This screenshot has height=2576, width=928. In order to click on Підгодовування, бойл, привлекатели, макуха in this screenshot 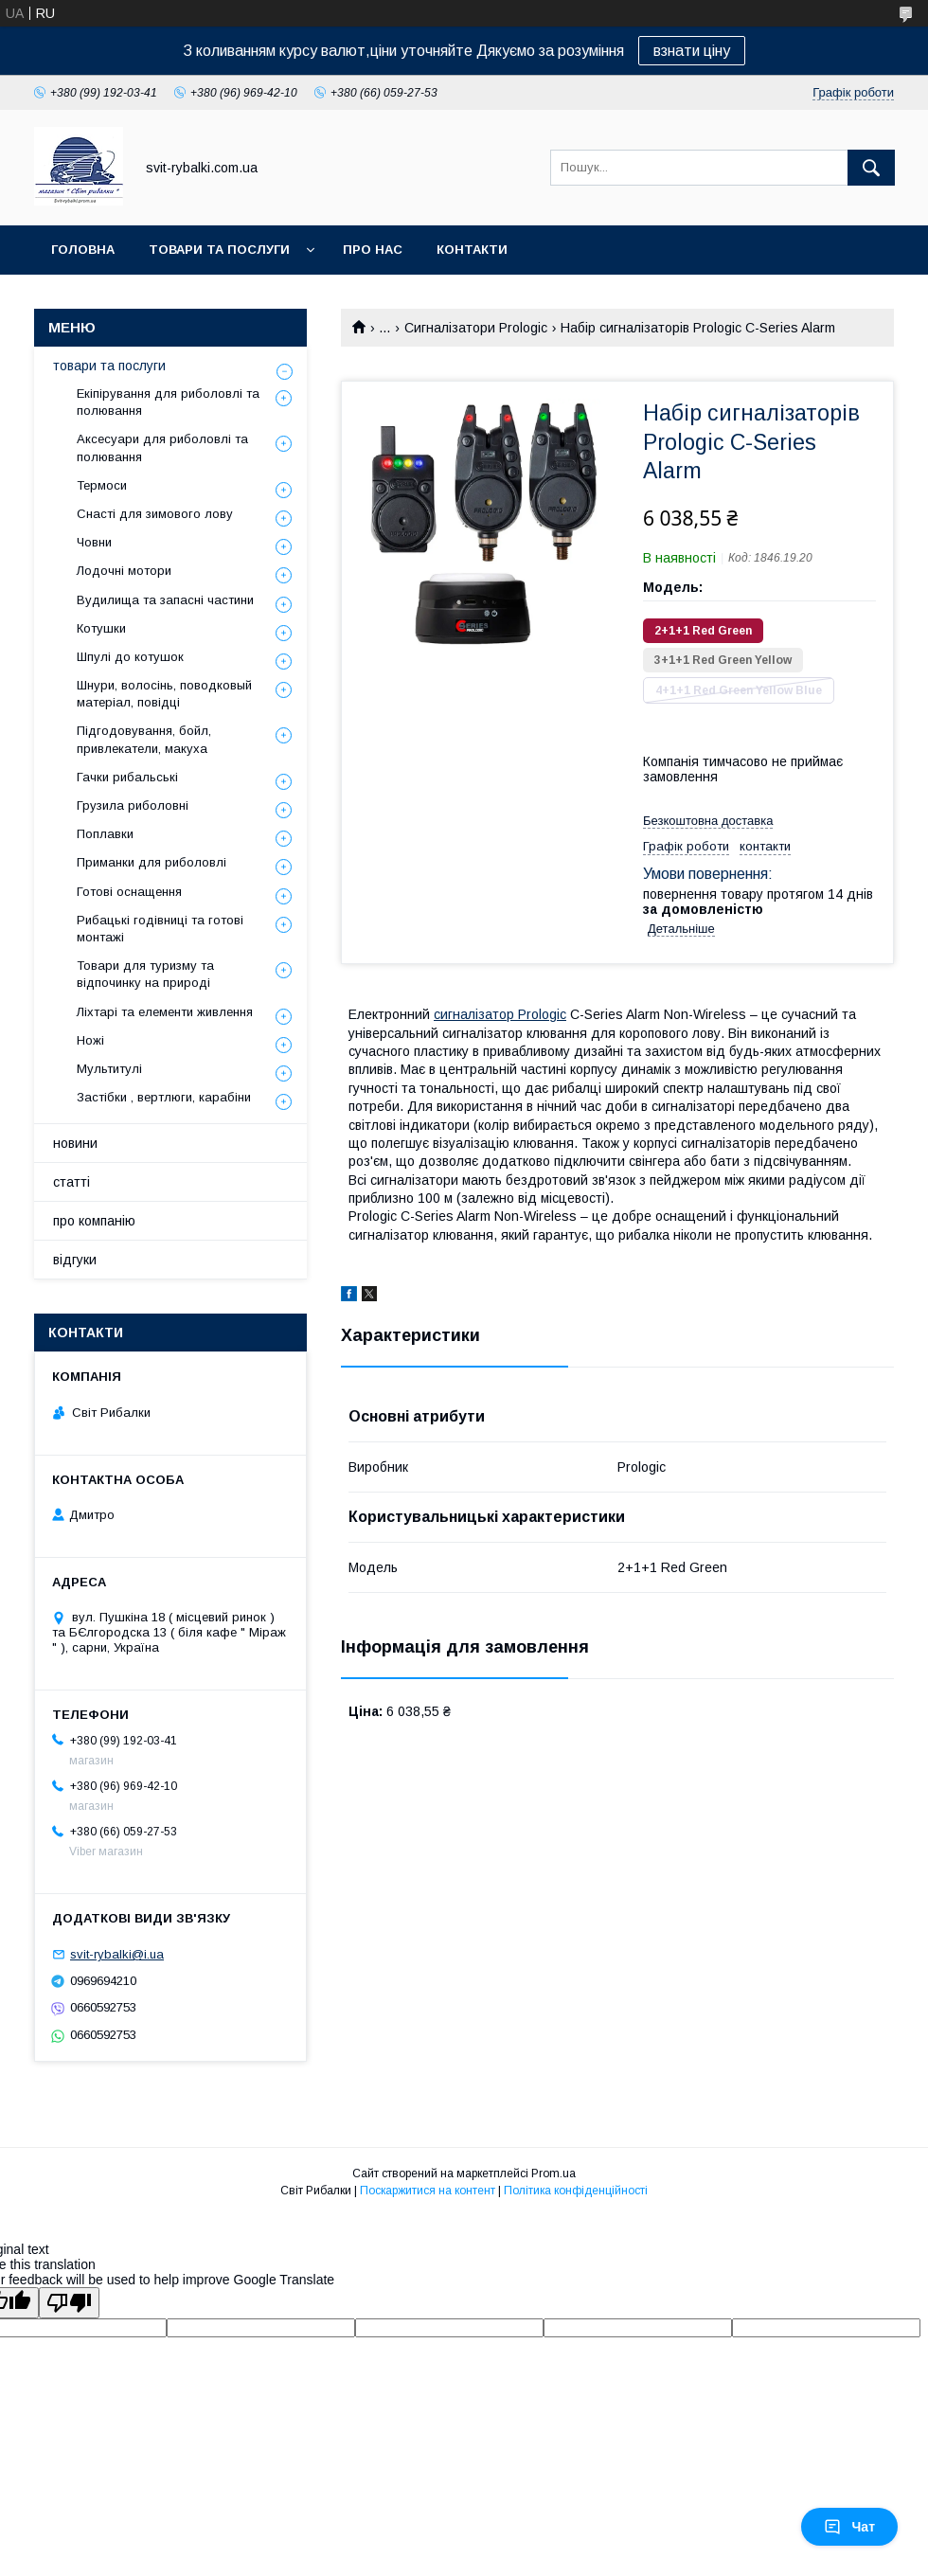, I will do `click(144, 739)`.